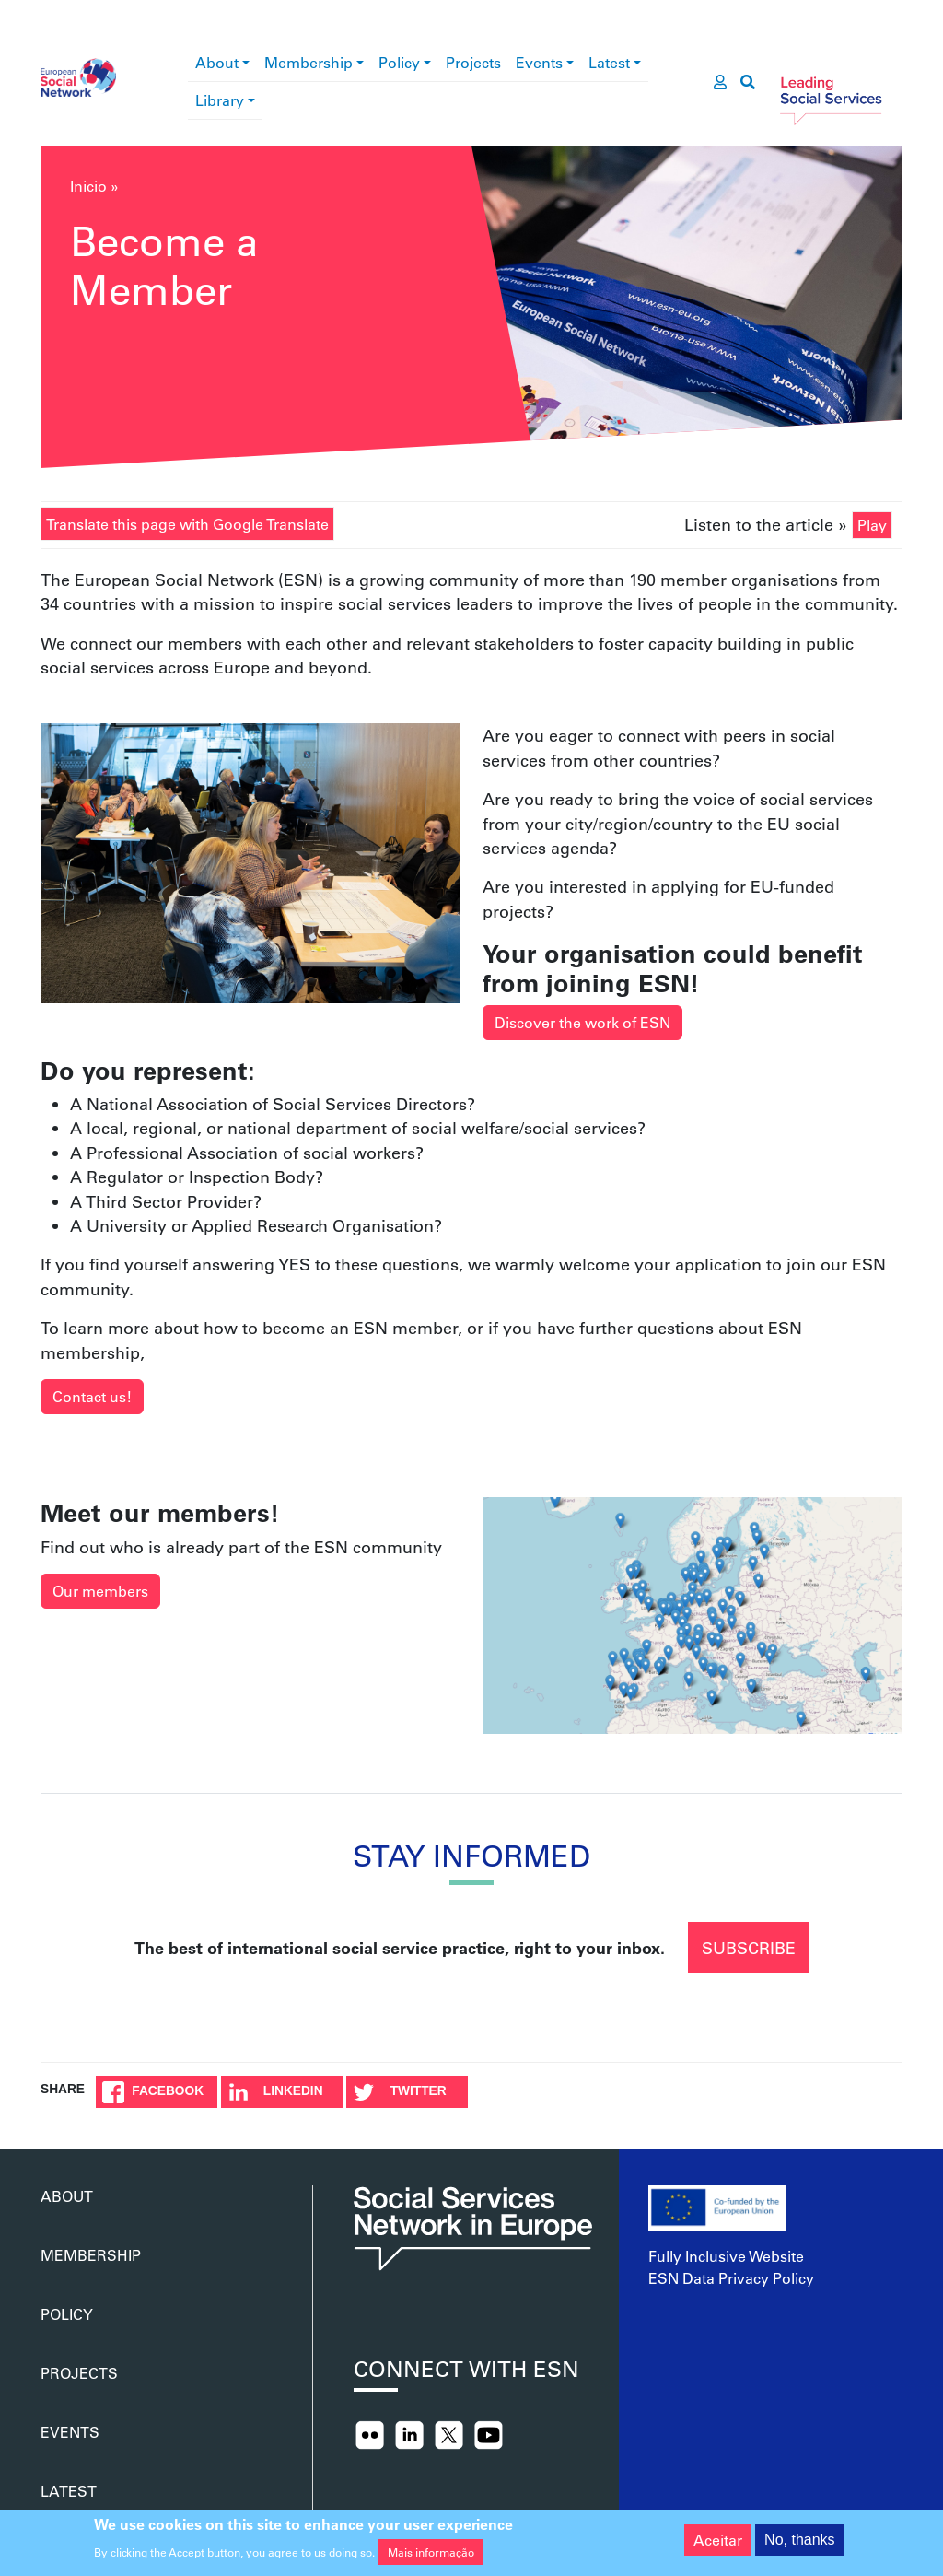  What do you see at coordinates (399, 62) in the screenshot?
I see `Policy` at bounding box center [399, 62].